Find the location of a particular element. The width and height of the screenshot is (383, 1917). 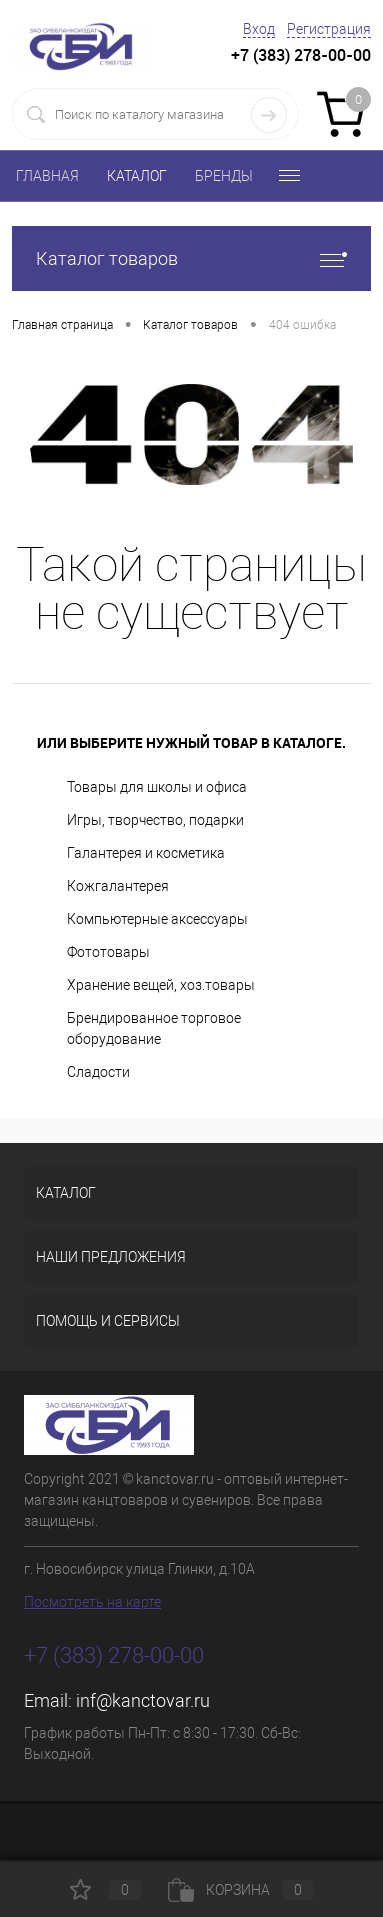

КАТАЛОГ is located at coordinates (137, 176).